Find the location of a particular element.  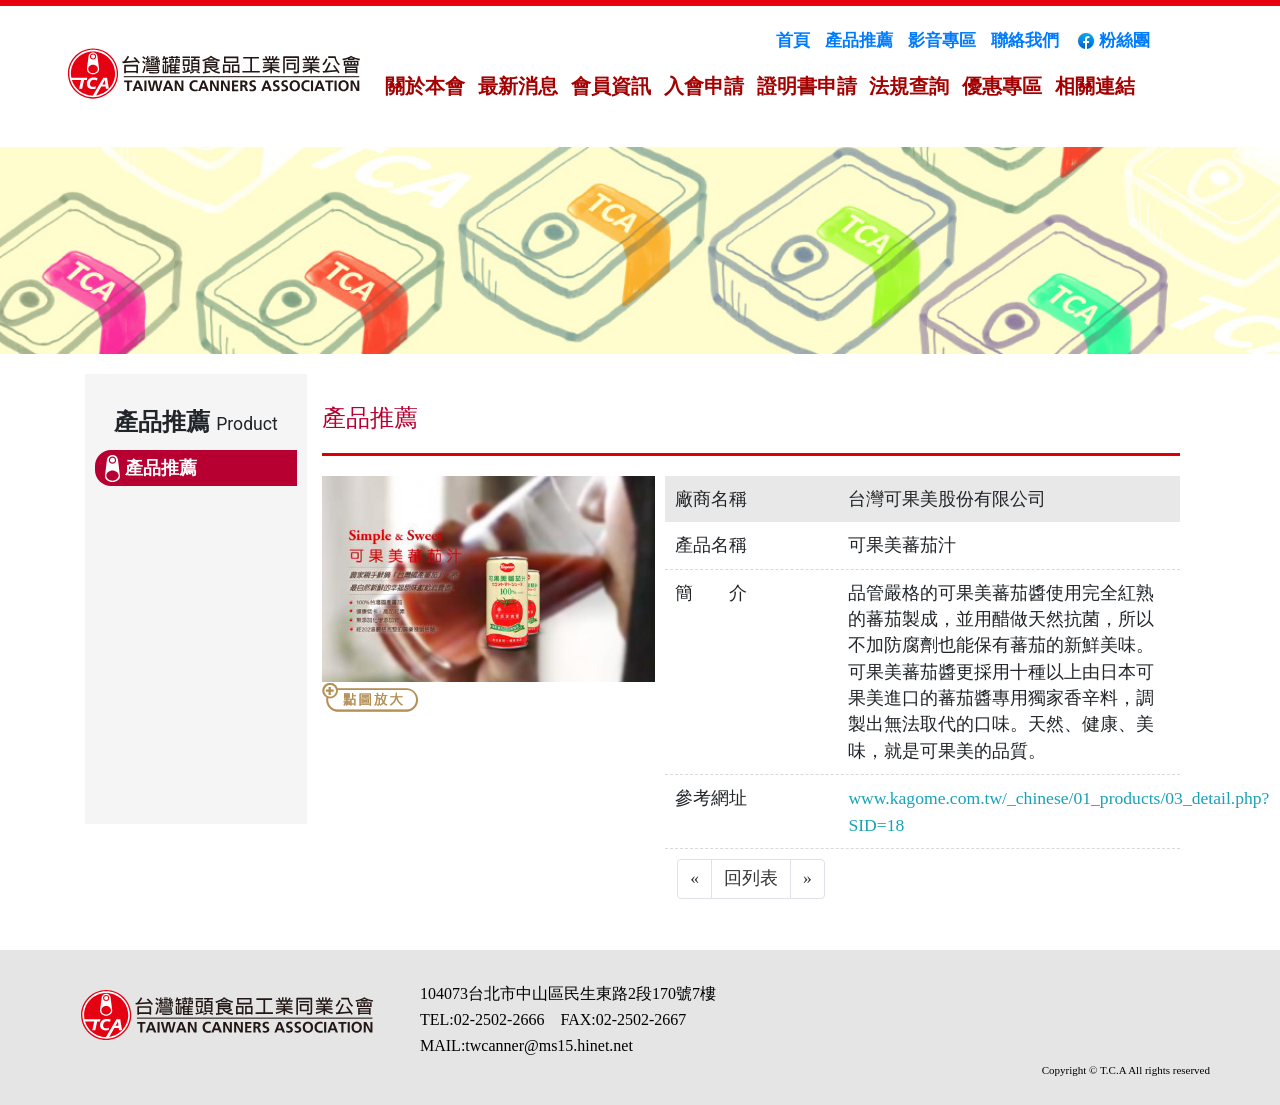

產品推薦 is located at coordinates (859, 40).